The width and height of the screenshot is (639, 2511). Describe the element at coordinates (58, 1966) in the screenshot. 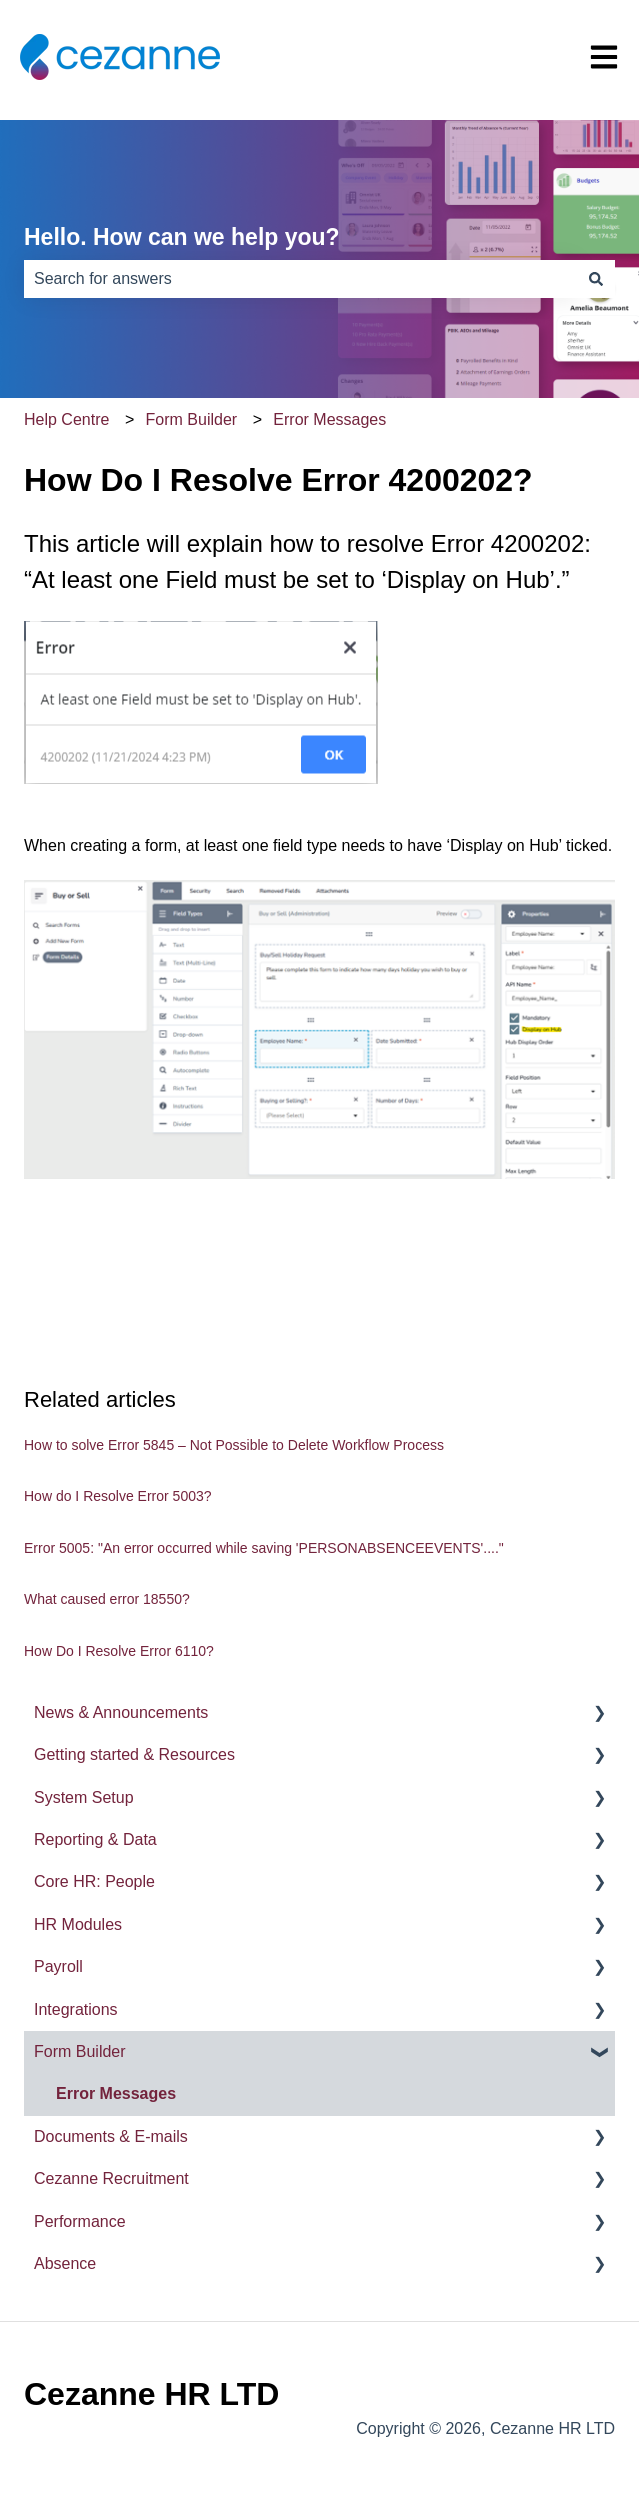

I see `Payroll [menuitem]` at that location.